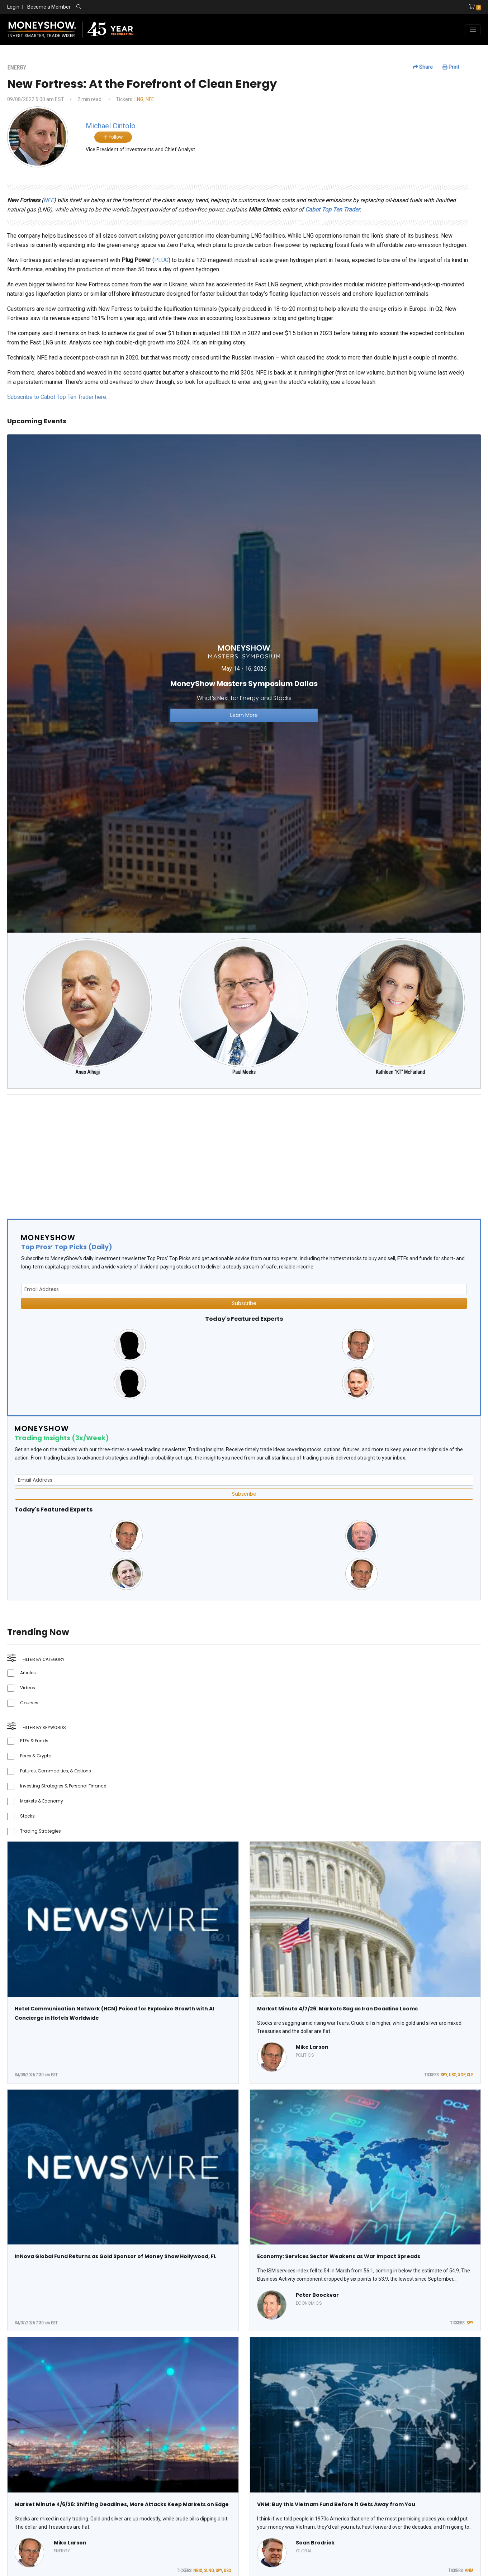 This screenshot has width=488, height=2576. Describe the element at coordinates (336, 2504) in the screenshot. I see `VNM: Buy this Vietnam Fund Before it Gets Away from You` at that location.